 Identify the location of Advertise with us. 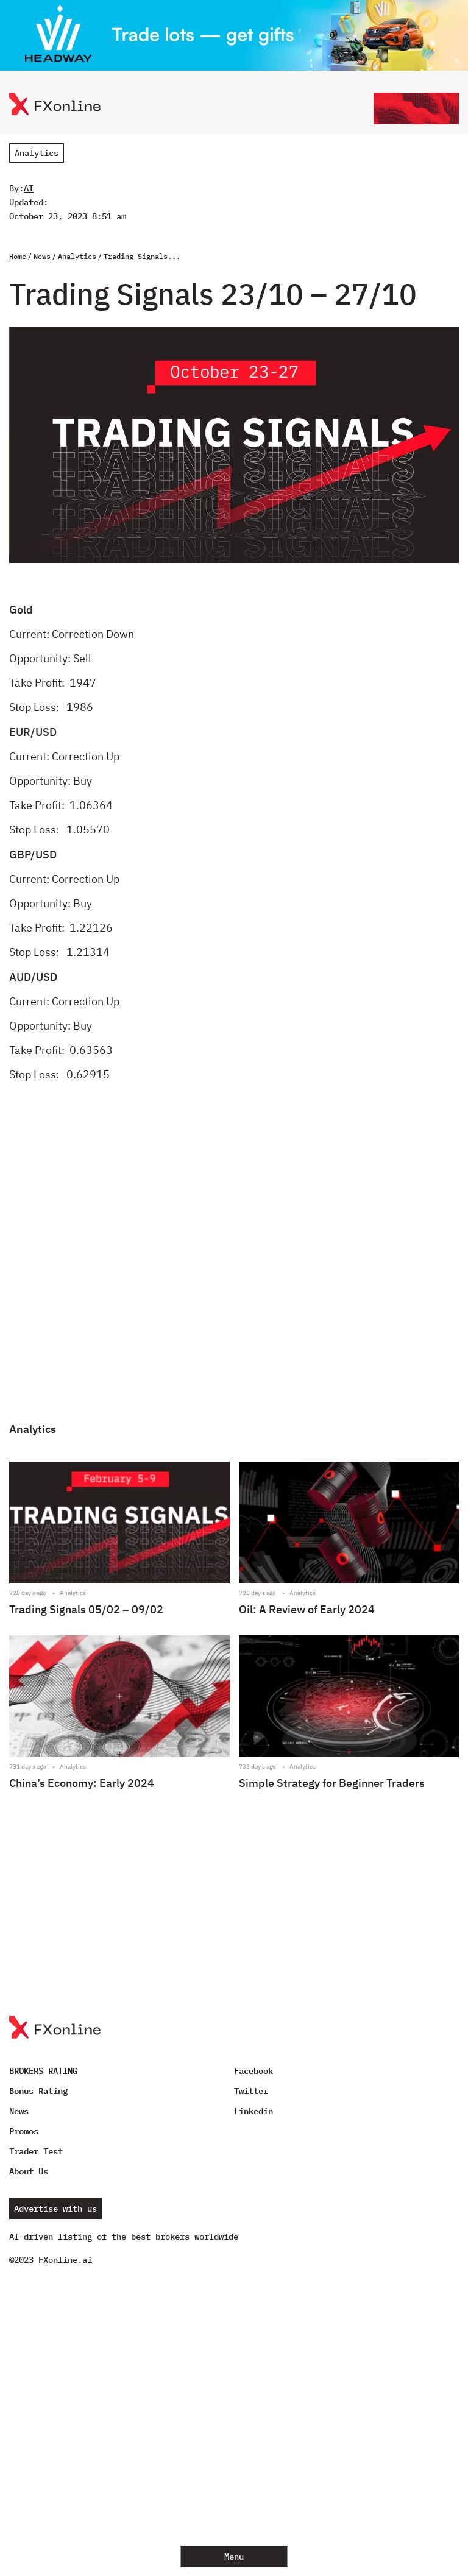
(55, 2208).